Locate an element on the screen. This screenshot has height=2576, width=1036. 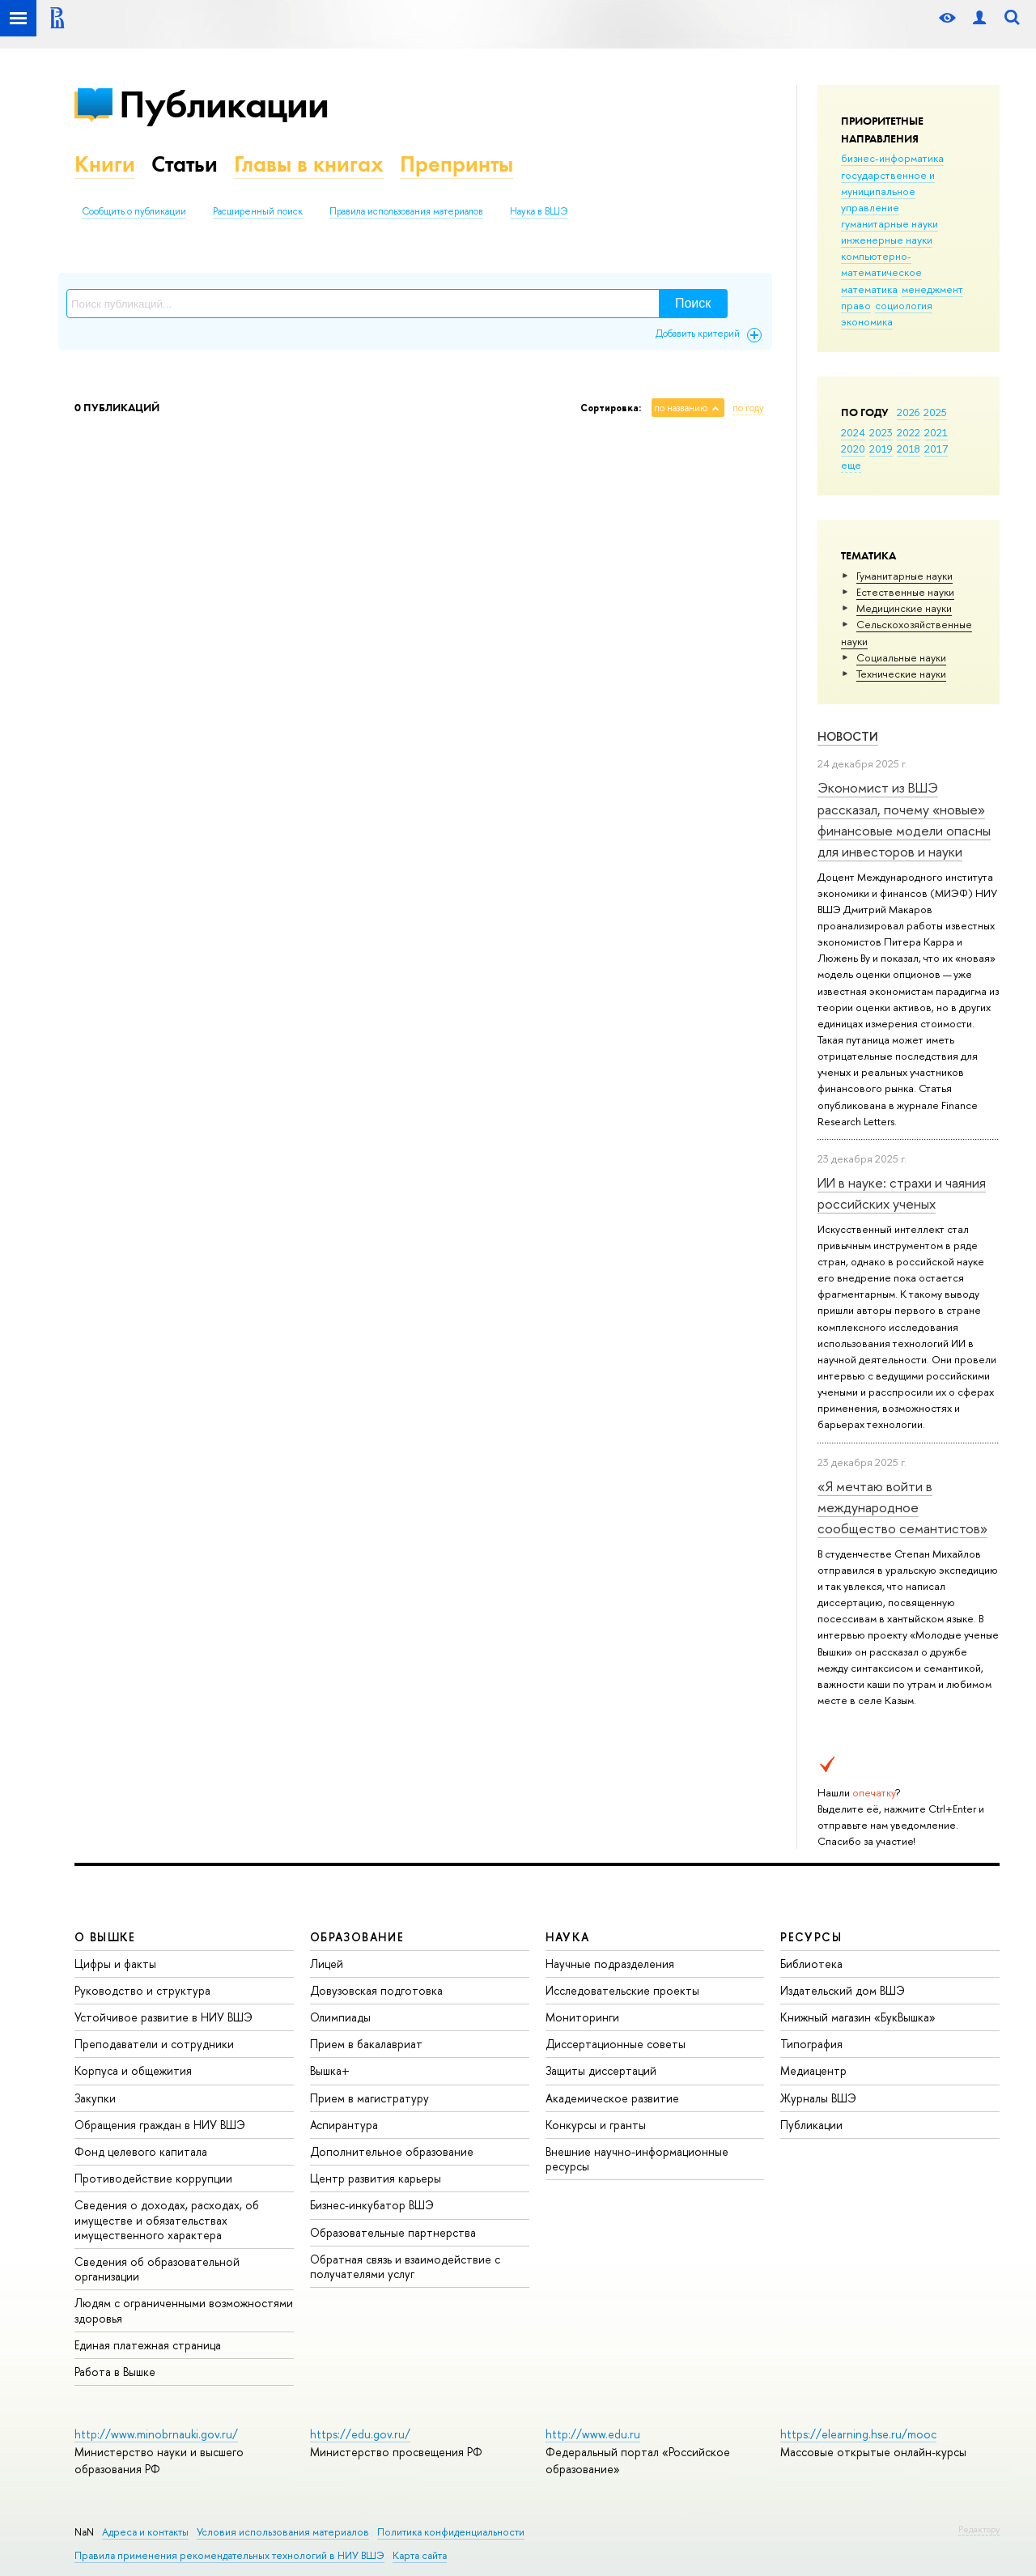
Мониторинги is located at coordinates (582, 2017).